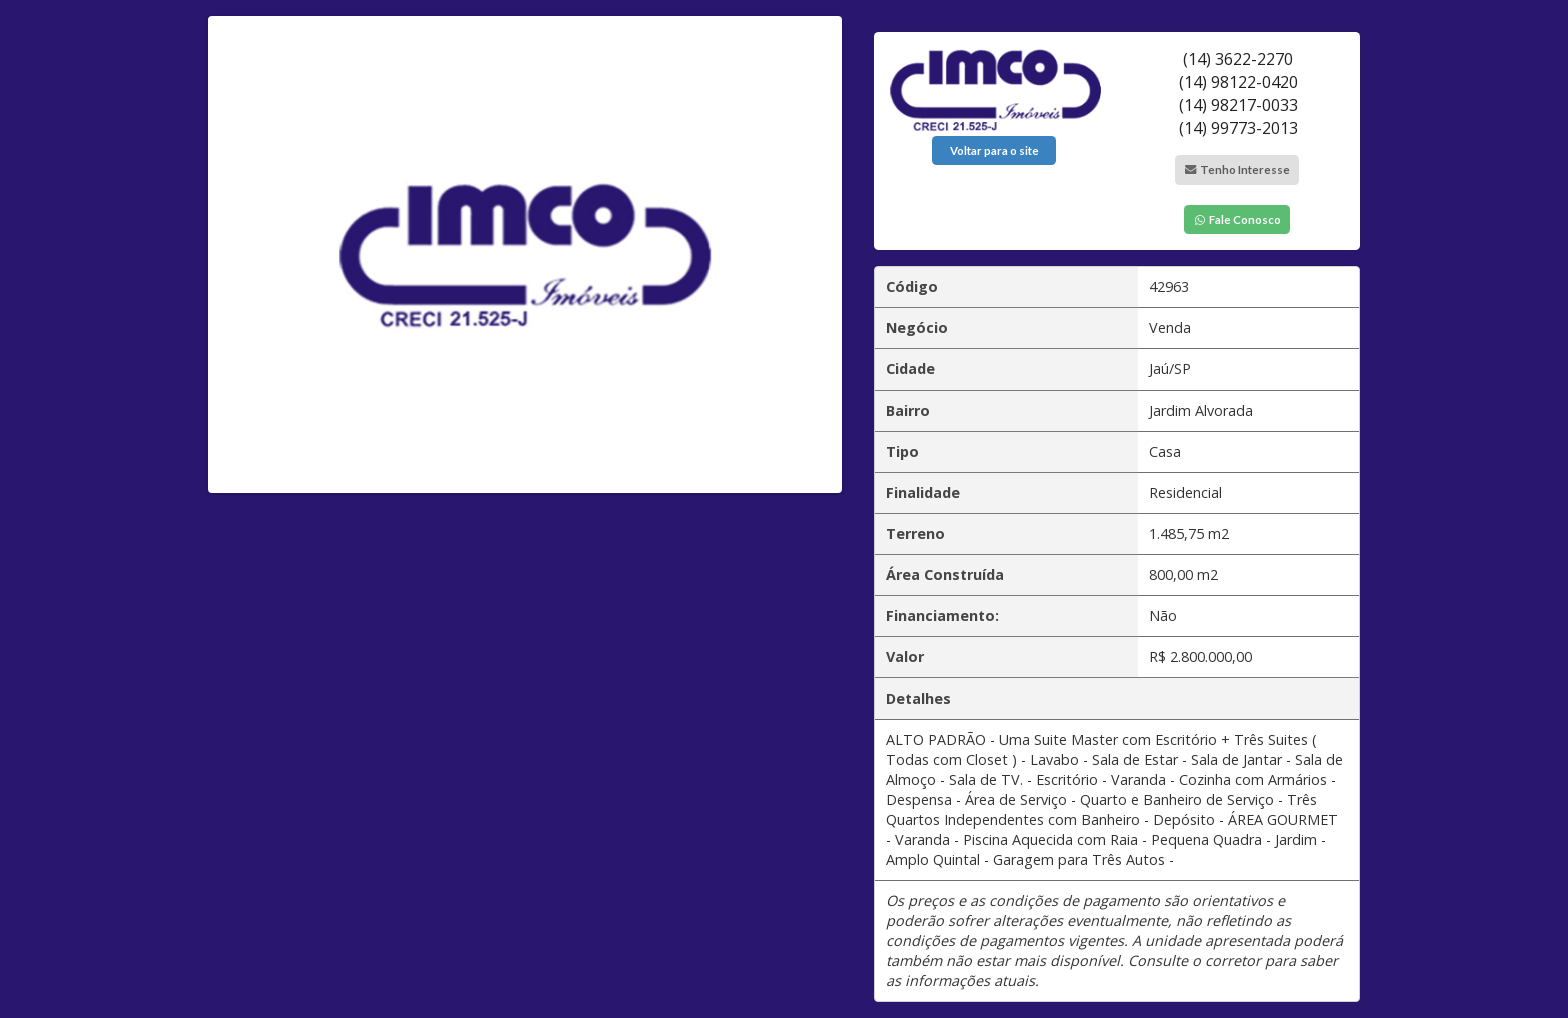  I want to click on Voltar para o site, so click(994, 150).